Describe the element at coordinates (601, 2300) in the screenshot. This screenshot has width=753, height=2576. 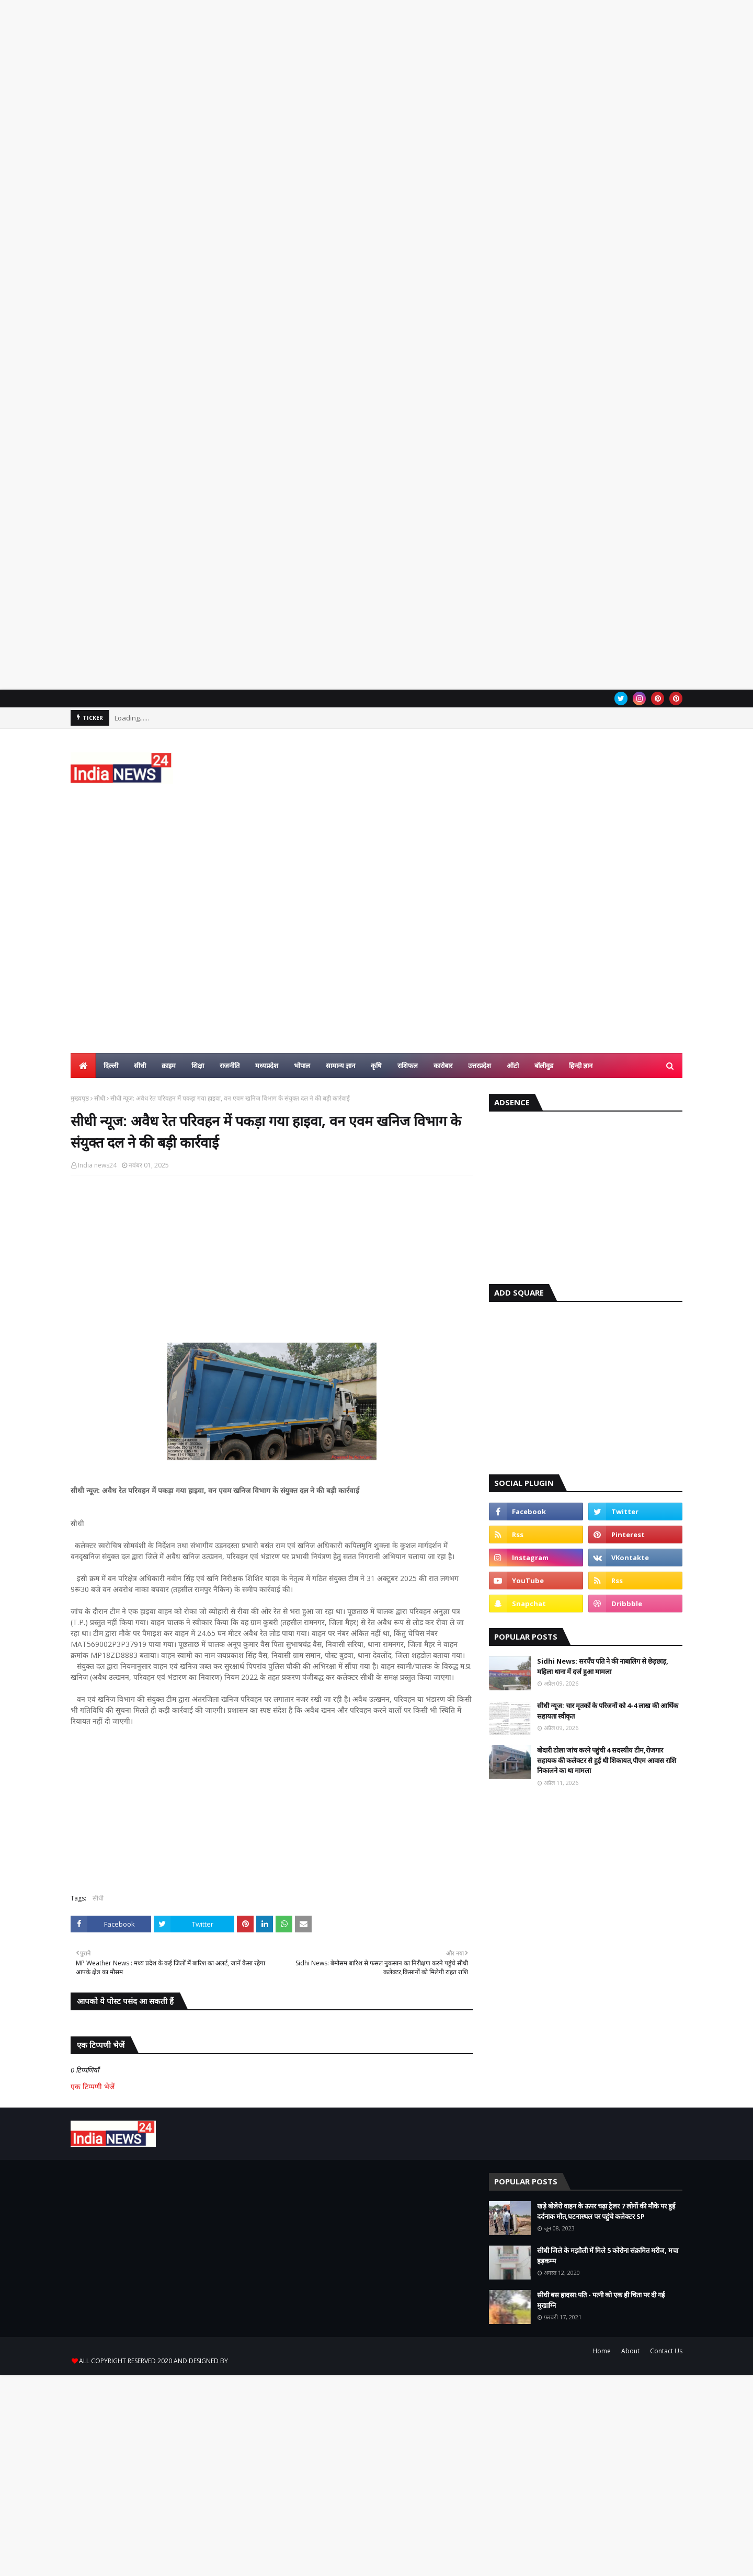
I see `सीधी बस हादसा:पति - पत्नी को एक ही चिता पर दी गई मुखाग्नि` at that location.